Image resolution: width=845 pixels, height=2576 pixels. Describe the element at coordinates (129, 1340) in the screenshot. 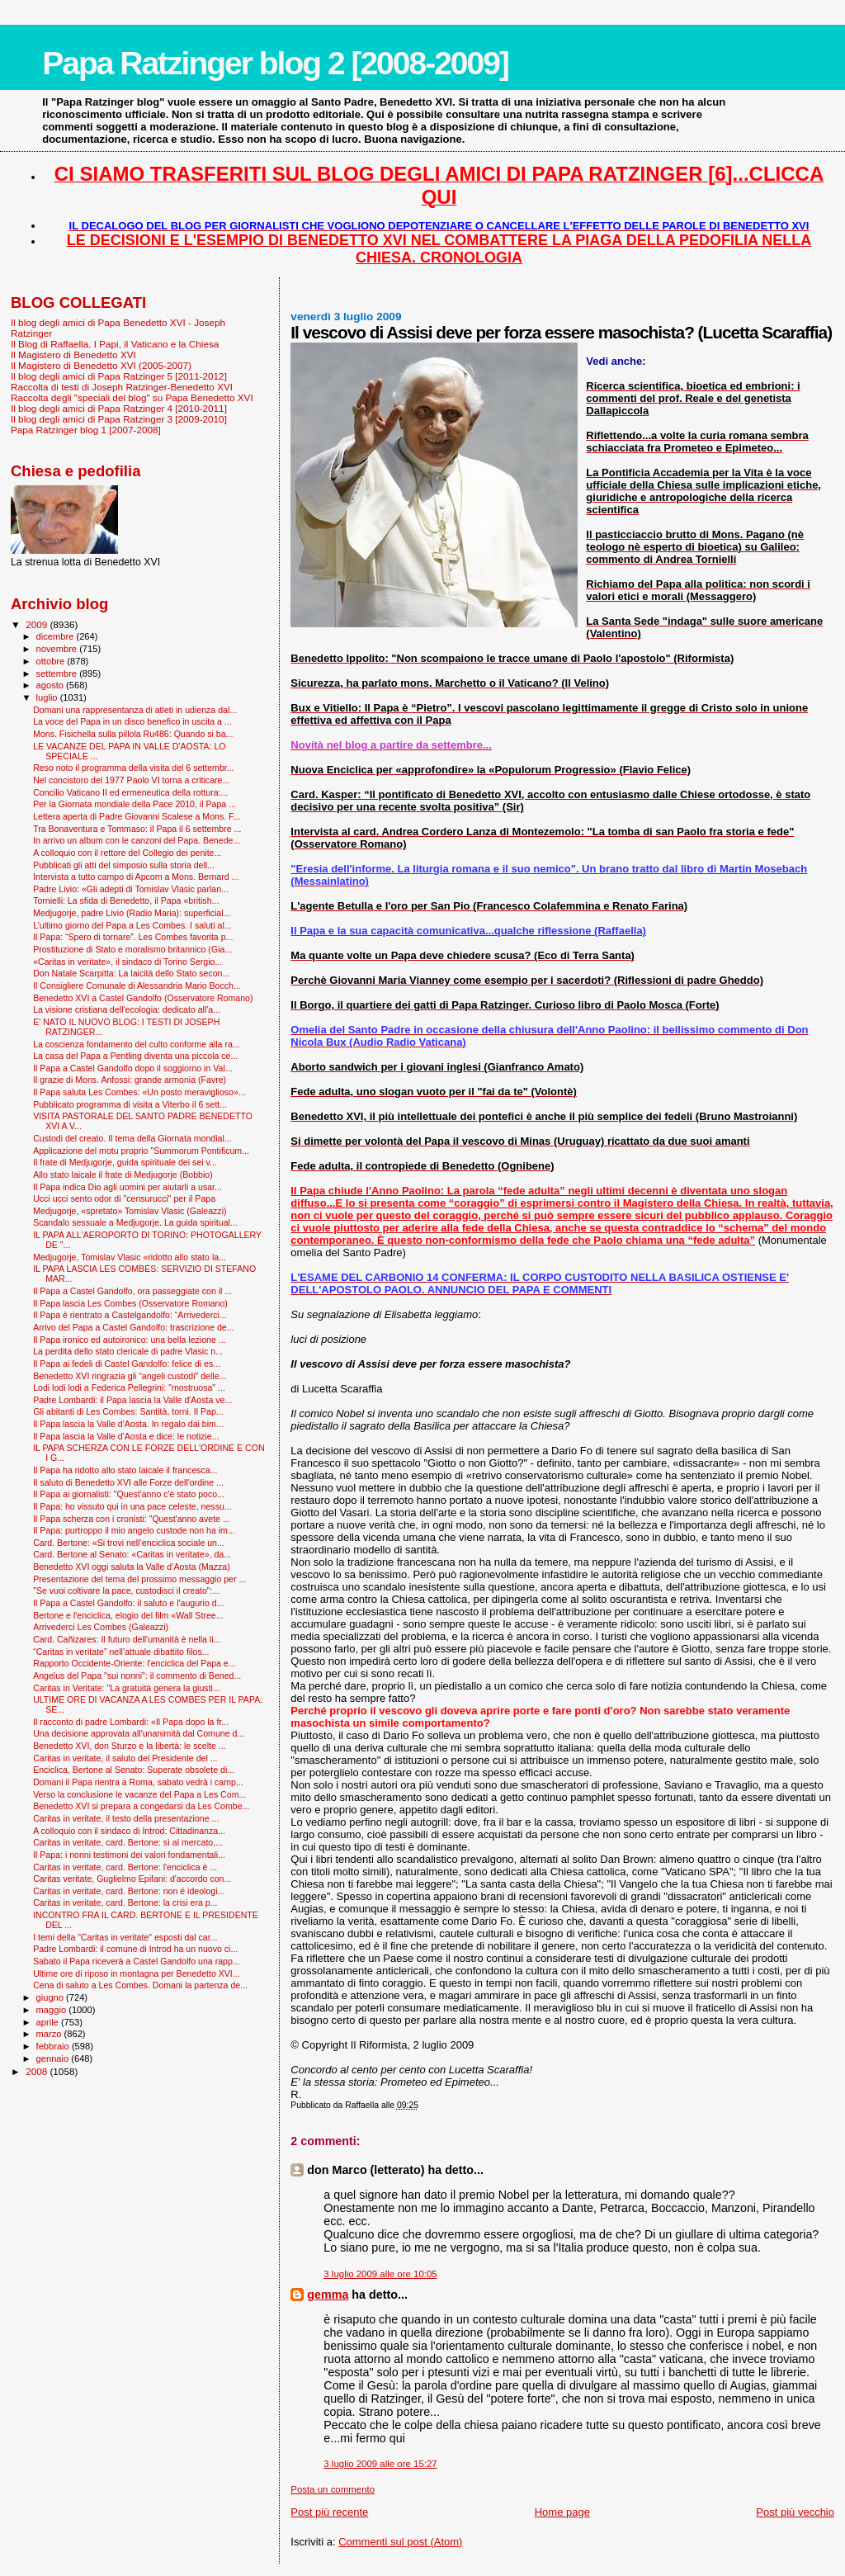

I see `Il Papa ironico ed autoironico: una bella lezione ...` at that location.